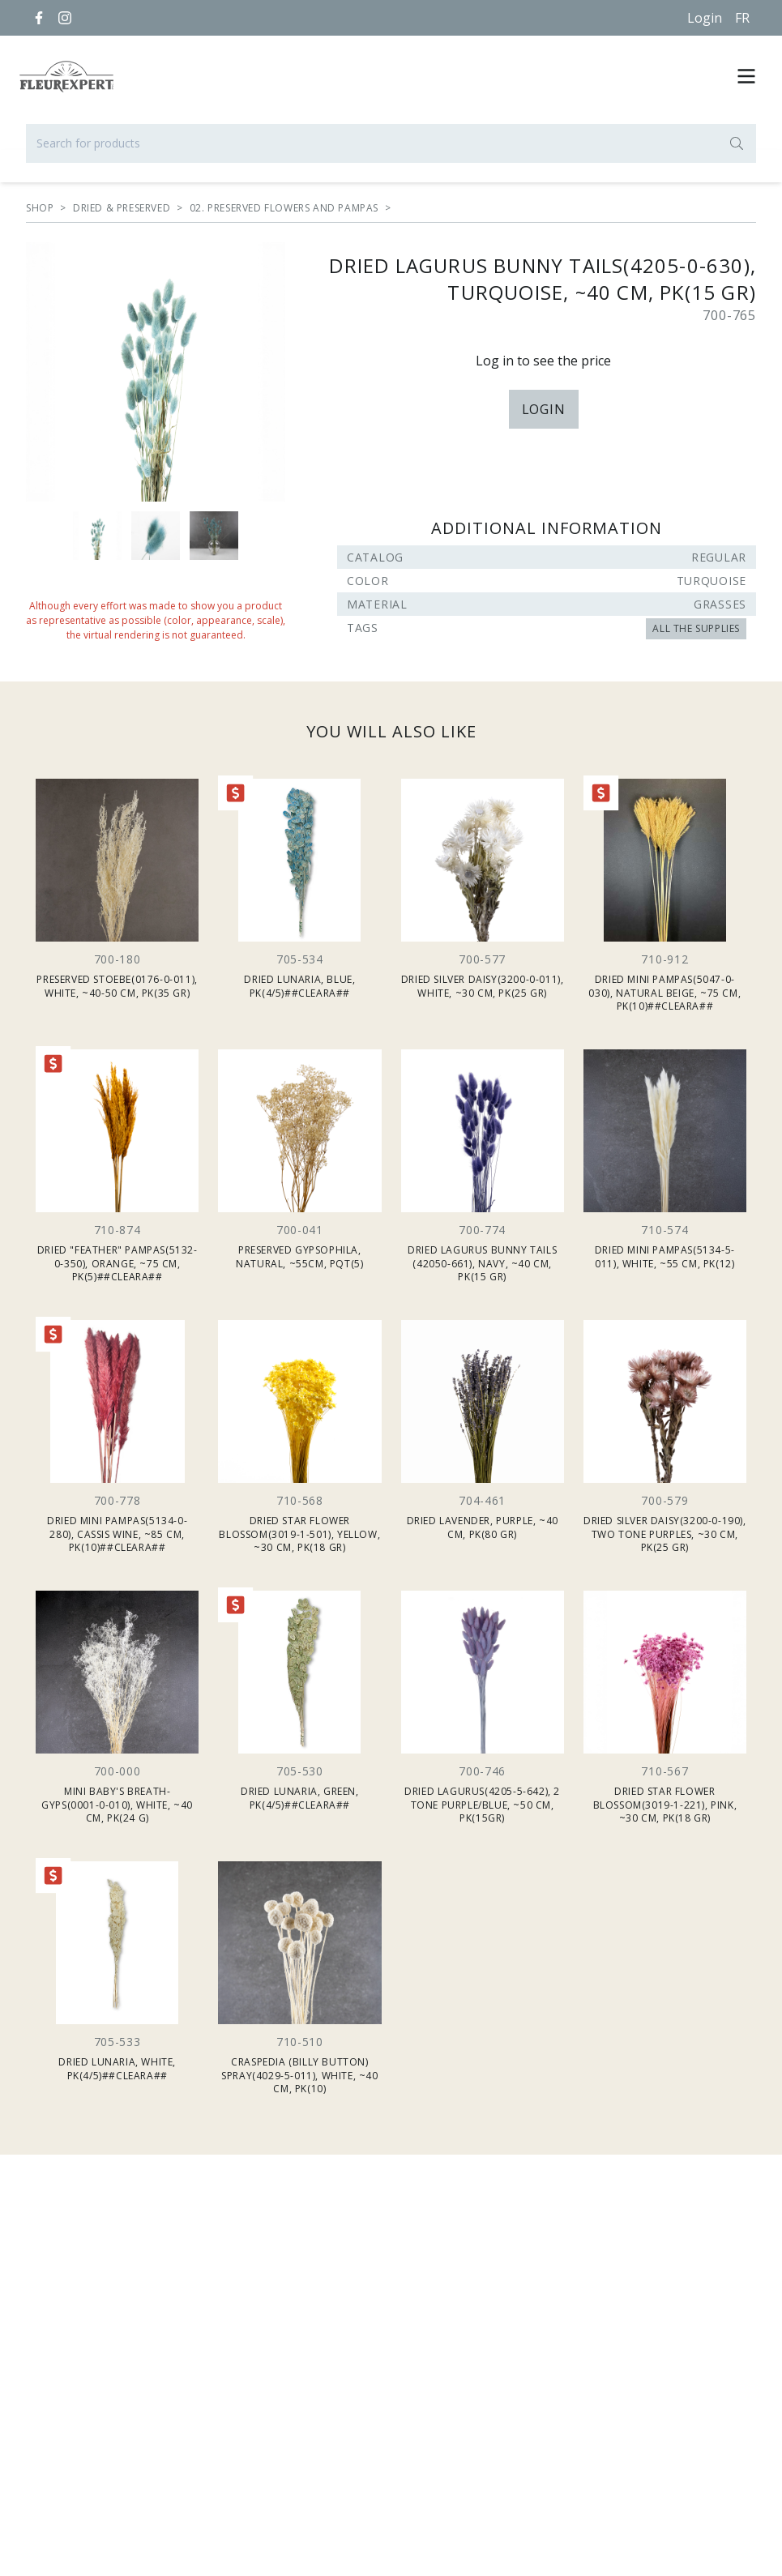  Describe the element at coordinates (704, 18) in the screenshot. I see `Login` at that location.